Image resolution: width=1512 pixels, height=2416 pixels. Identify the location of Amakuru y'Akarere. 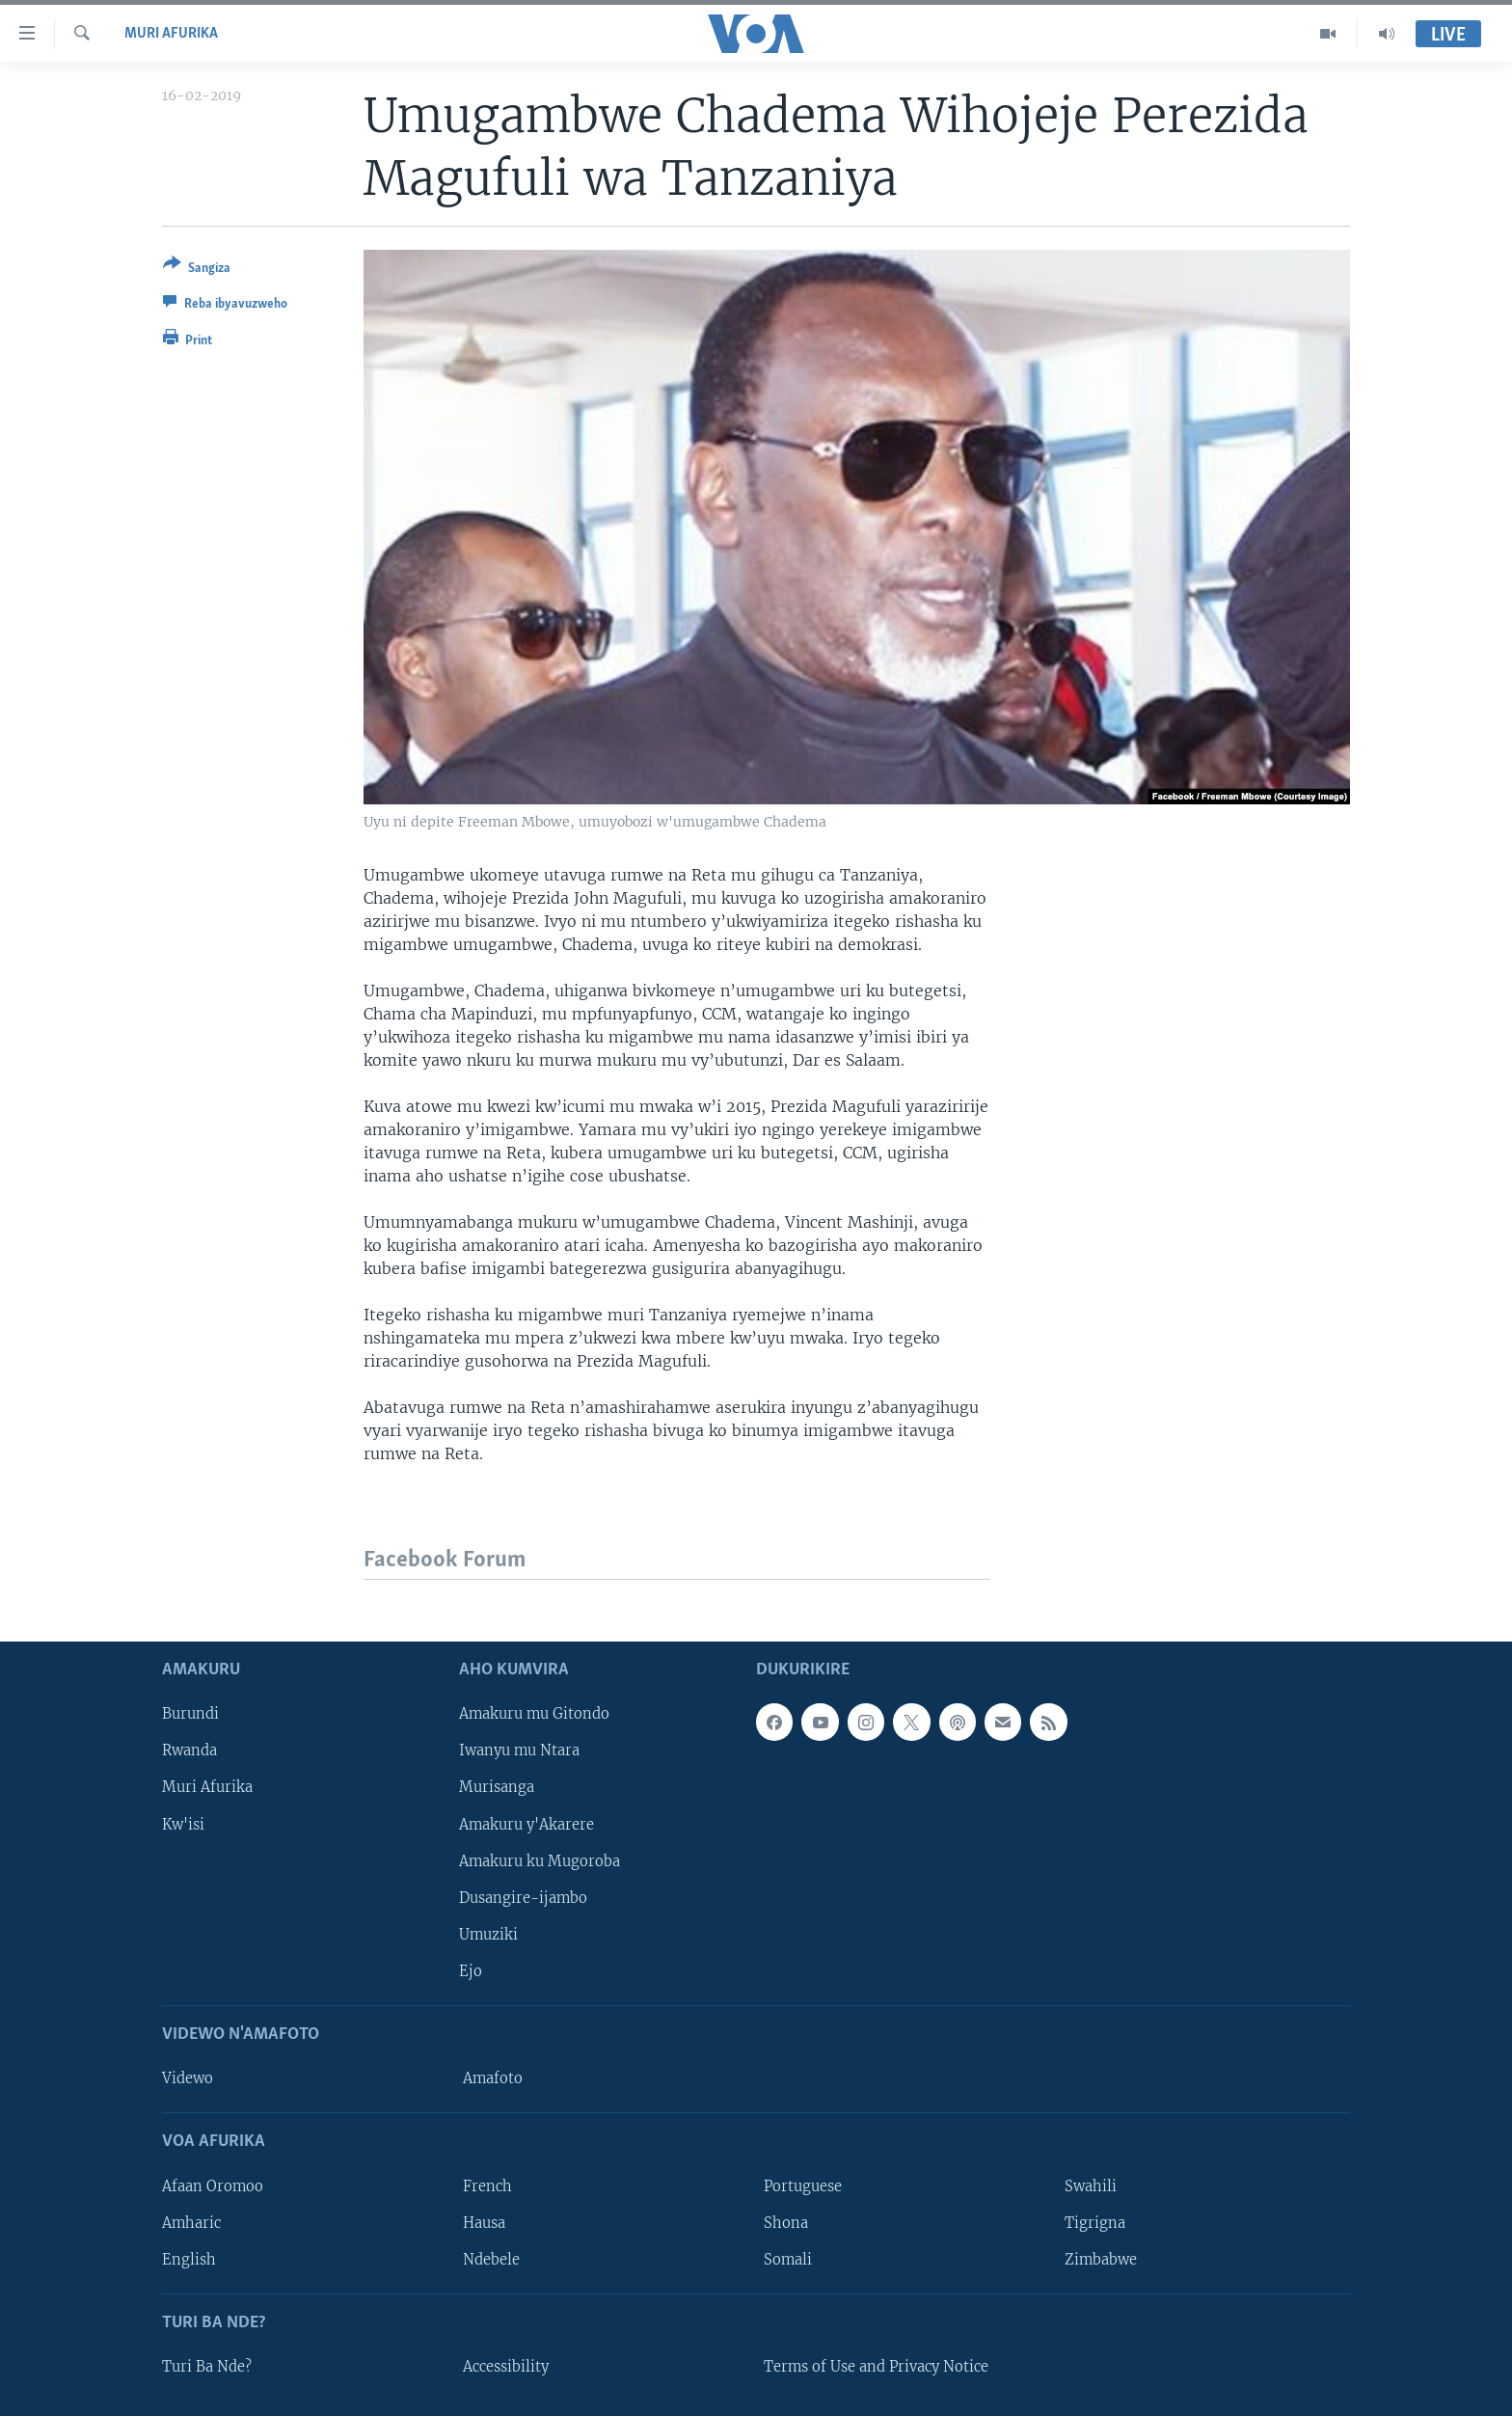
(526, 1824).